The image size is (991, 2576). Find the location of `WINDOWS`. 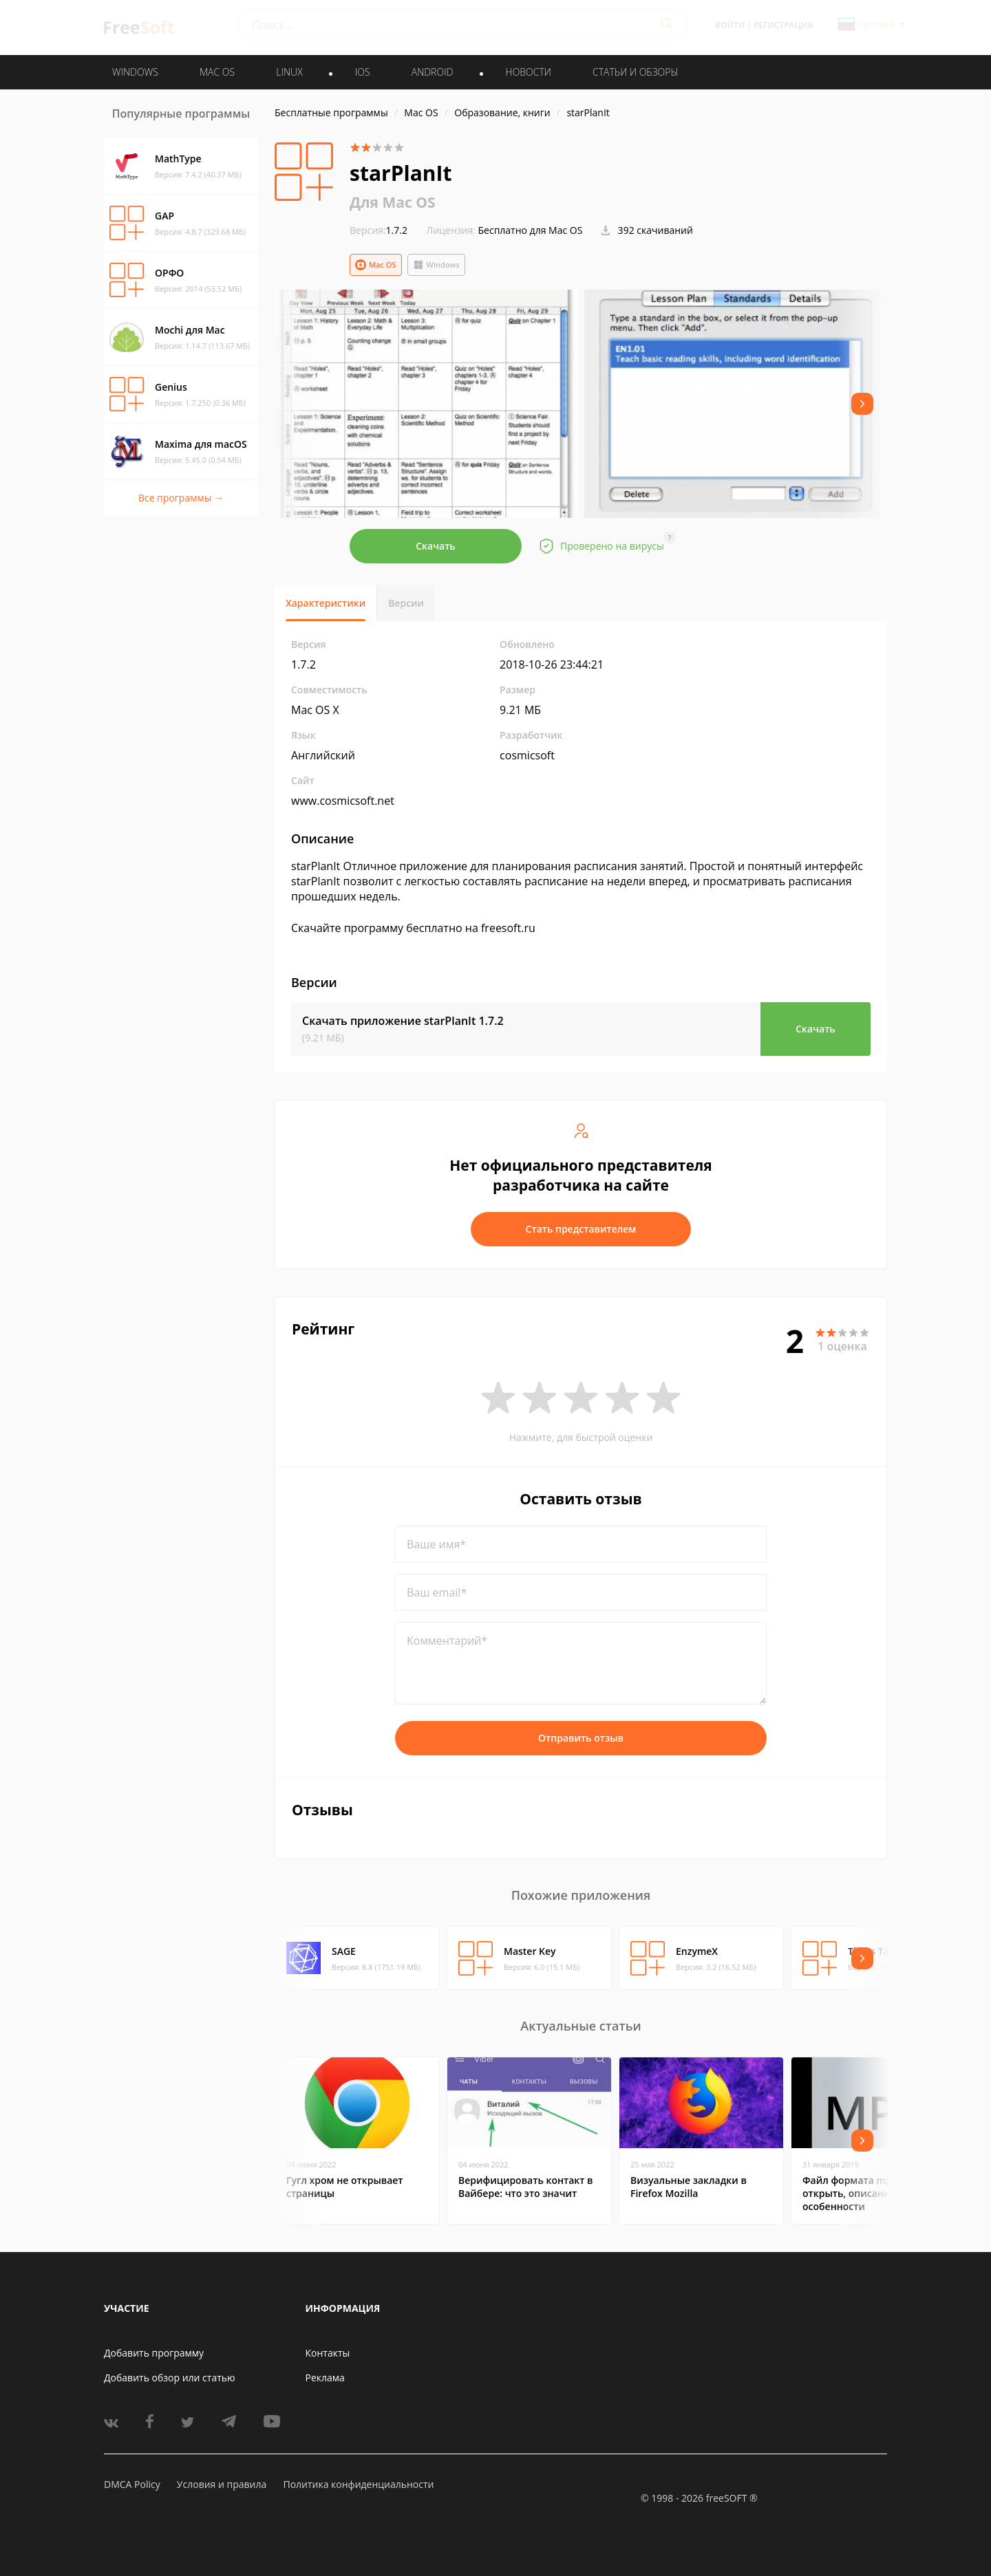

WINDOWS is located at coordinates (135, 71).